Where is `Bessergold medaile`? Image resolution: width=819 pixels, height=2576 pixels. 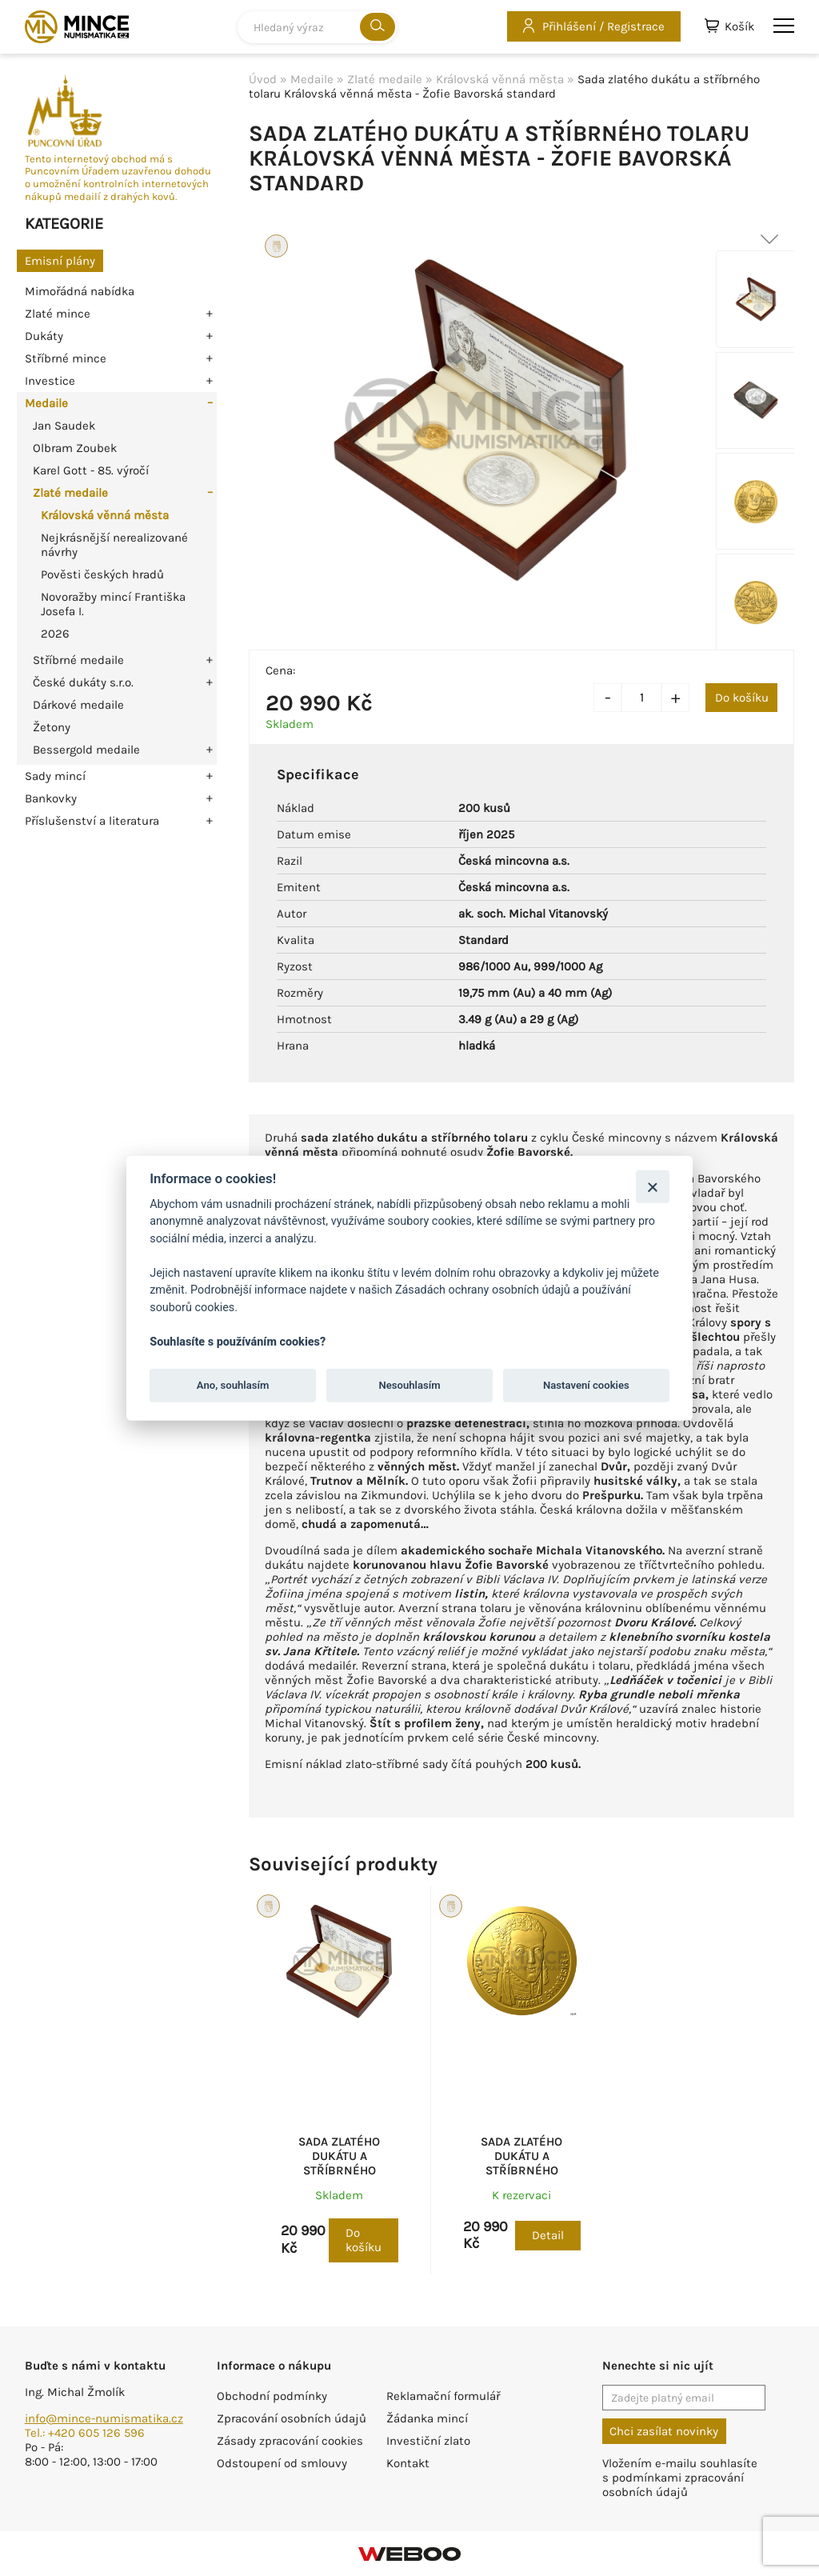
Bessergold medaile is located at coordinates (86, 749).